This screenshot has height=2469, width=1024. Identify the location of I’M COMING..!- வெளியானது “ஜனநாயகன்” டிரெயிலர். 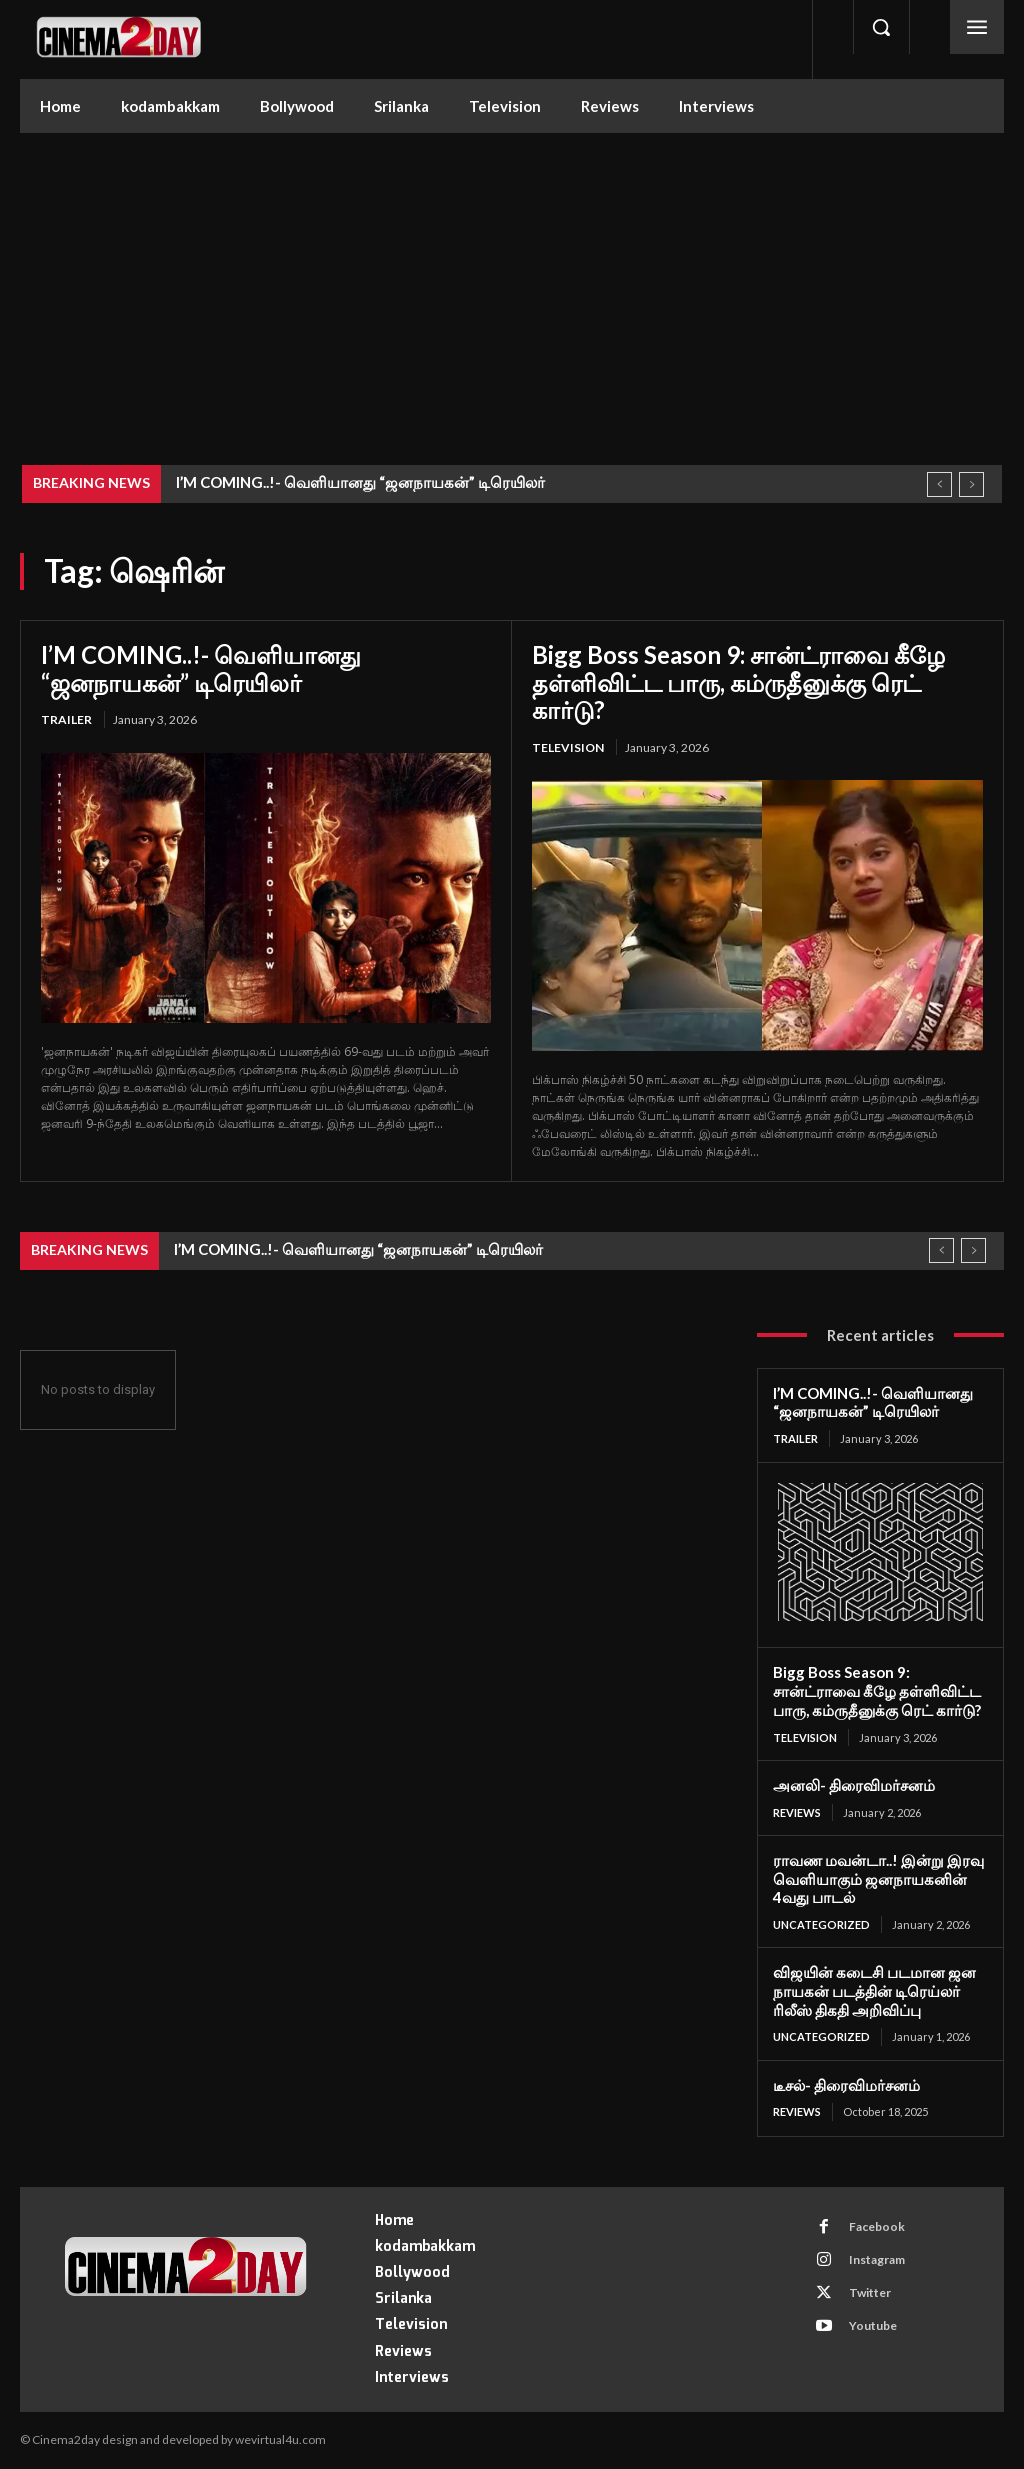
(360, 482).